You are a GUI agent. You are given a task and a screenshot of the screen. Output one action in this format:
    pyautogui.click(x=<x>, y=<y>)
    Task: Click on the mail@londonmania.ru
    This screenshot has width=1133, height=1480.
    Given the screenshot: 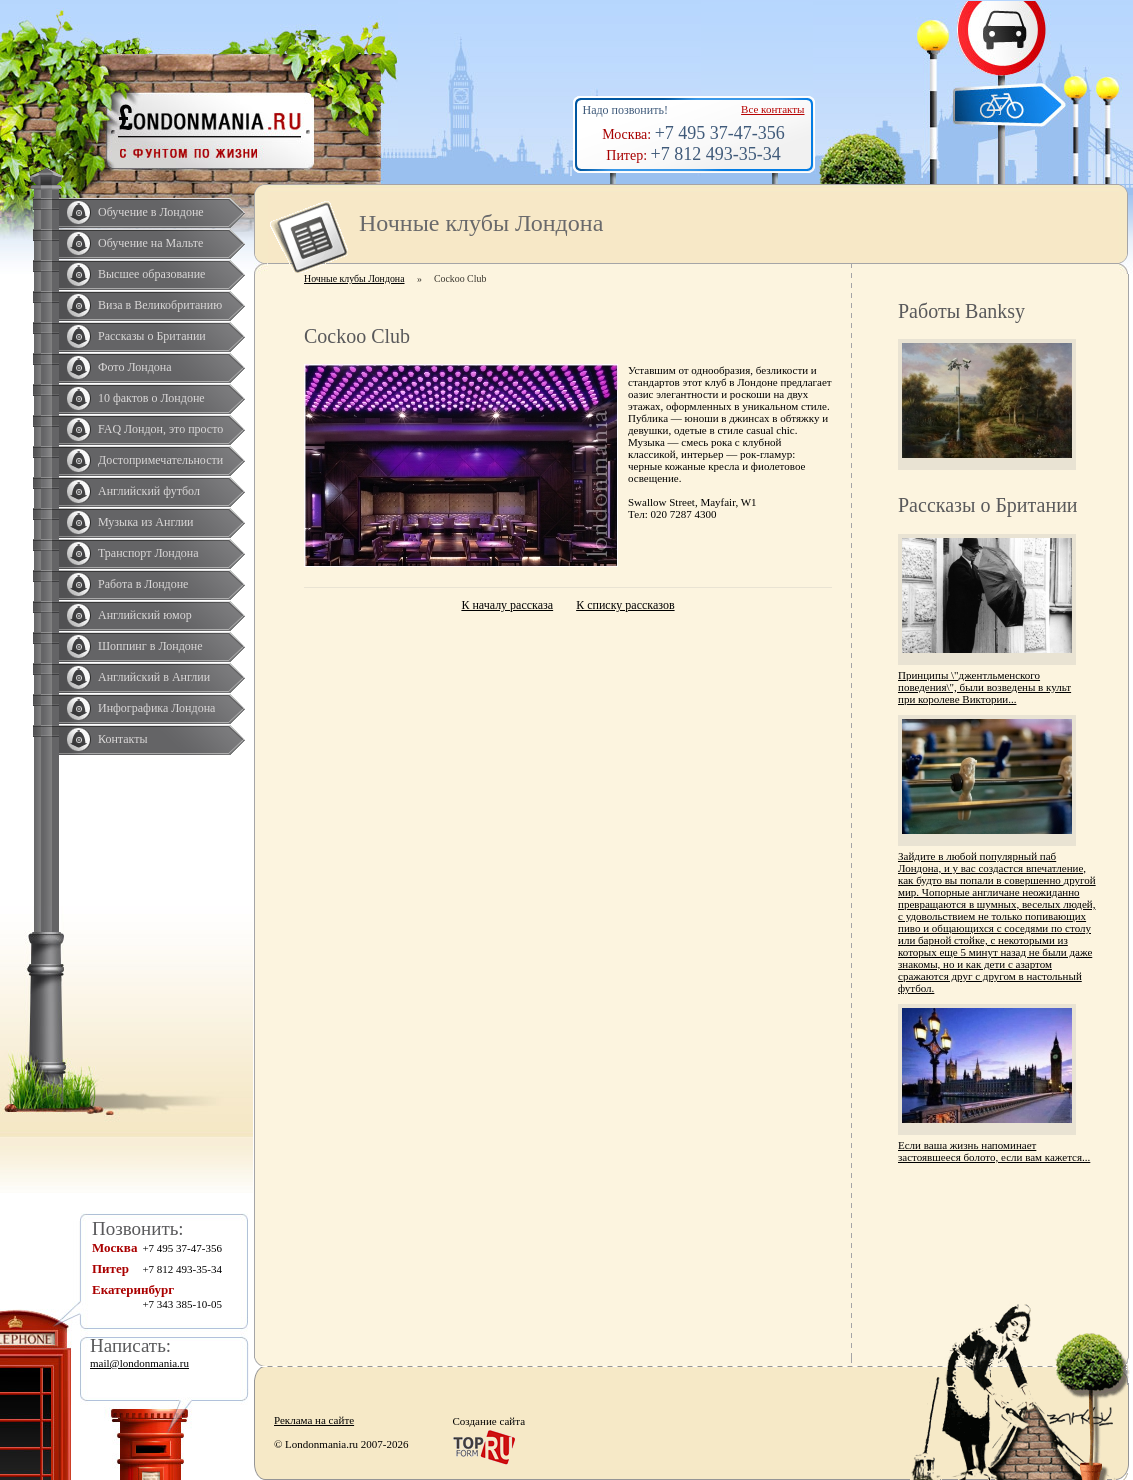 What is the action you would take?
    pyautogui.click(x=139, y=1363)
    